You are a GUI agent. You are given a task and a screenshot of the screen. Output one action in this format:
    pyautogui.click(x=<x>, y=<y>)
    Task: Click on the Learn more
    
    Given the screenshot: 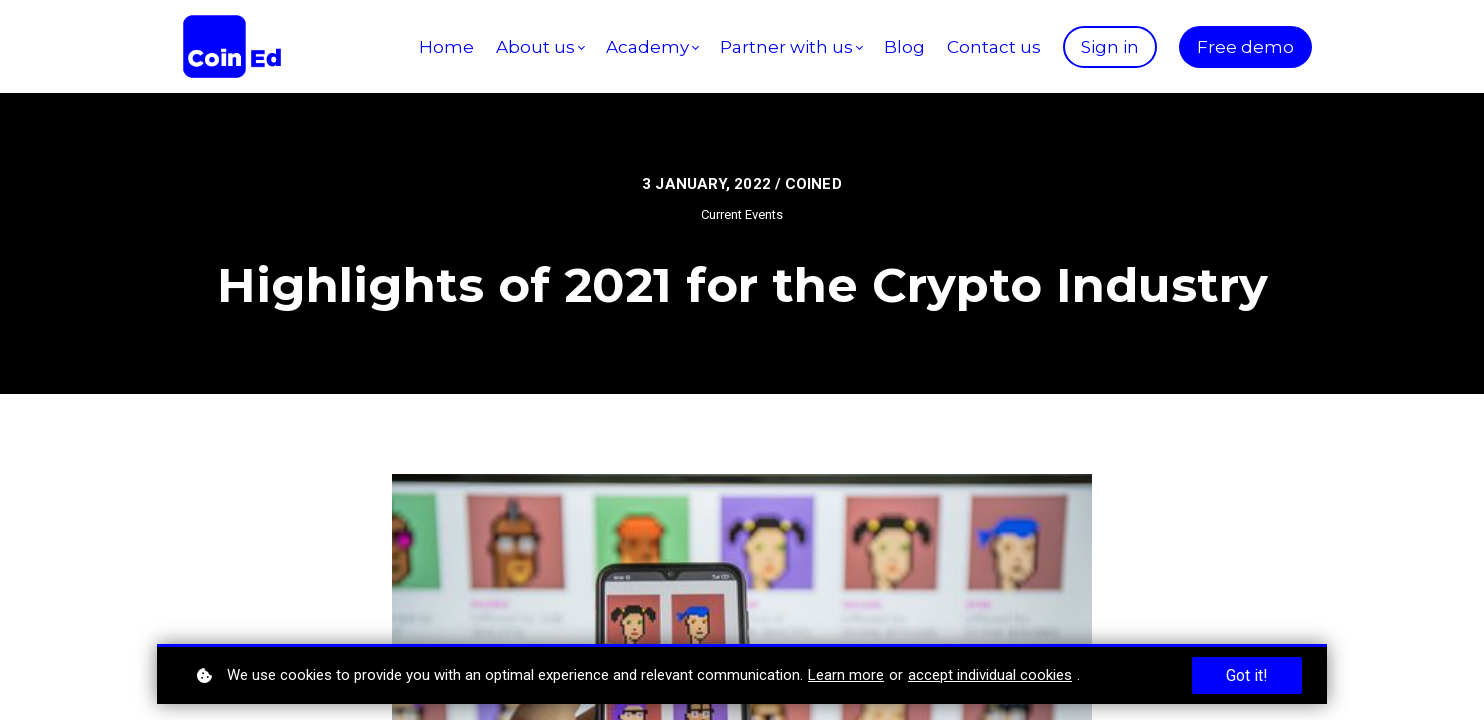 What is the action you would take?
    pyautogui.click(x=846, y=675)
    